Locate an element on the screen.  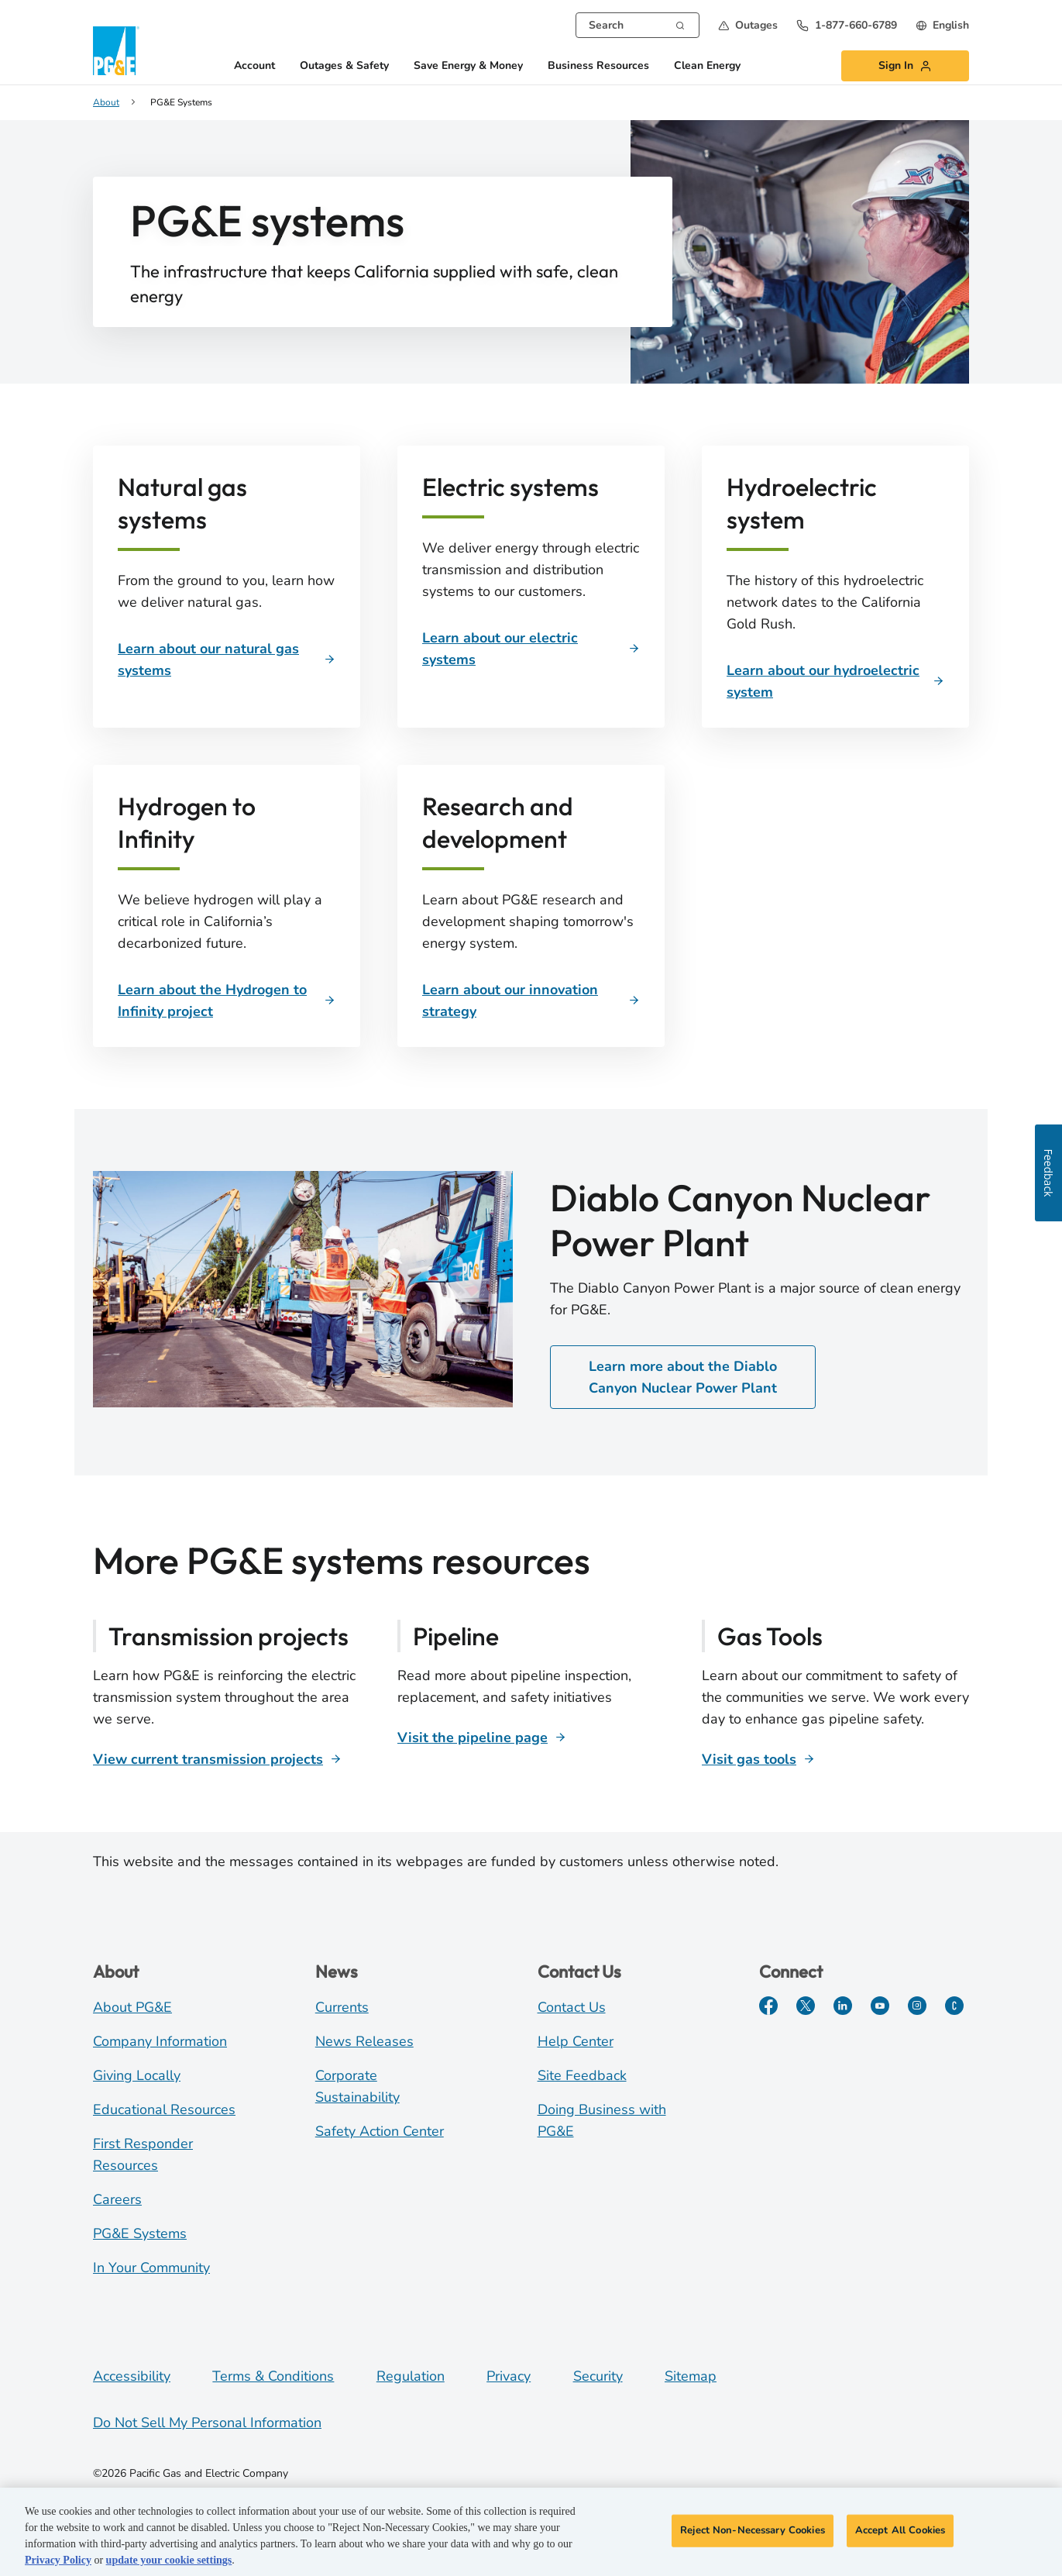
[undefined English] is located at coordinates (942, 25).